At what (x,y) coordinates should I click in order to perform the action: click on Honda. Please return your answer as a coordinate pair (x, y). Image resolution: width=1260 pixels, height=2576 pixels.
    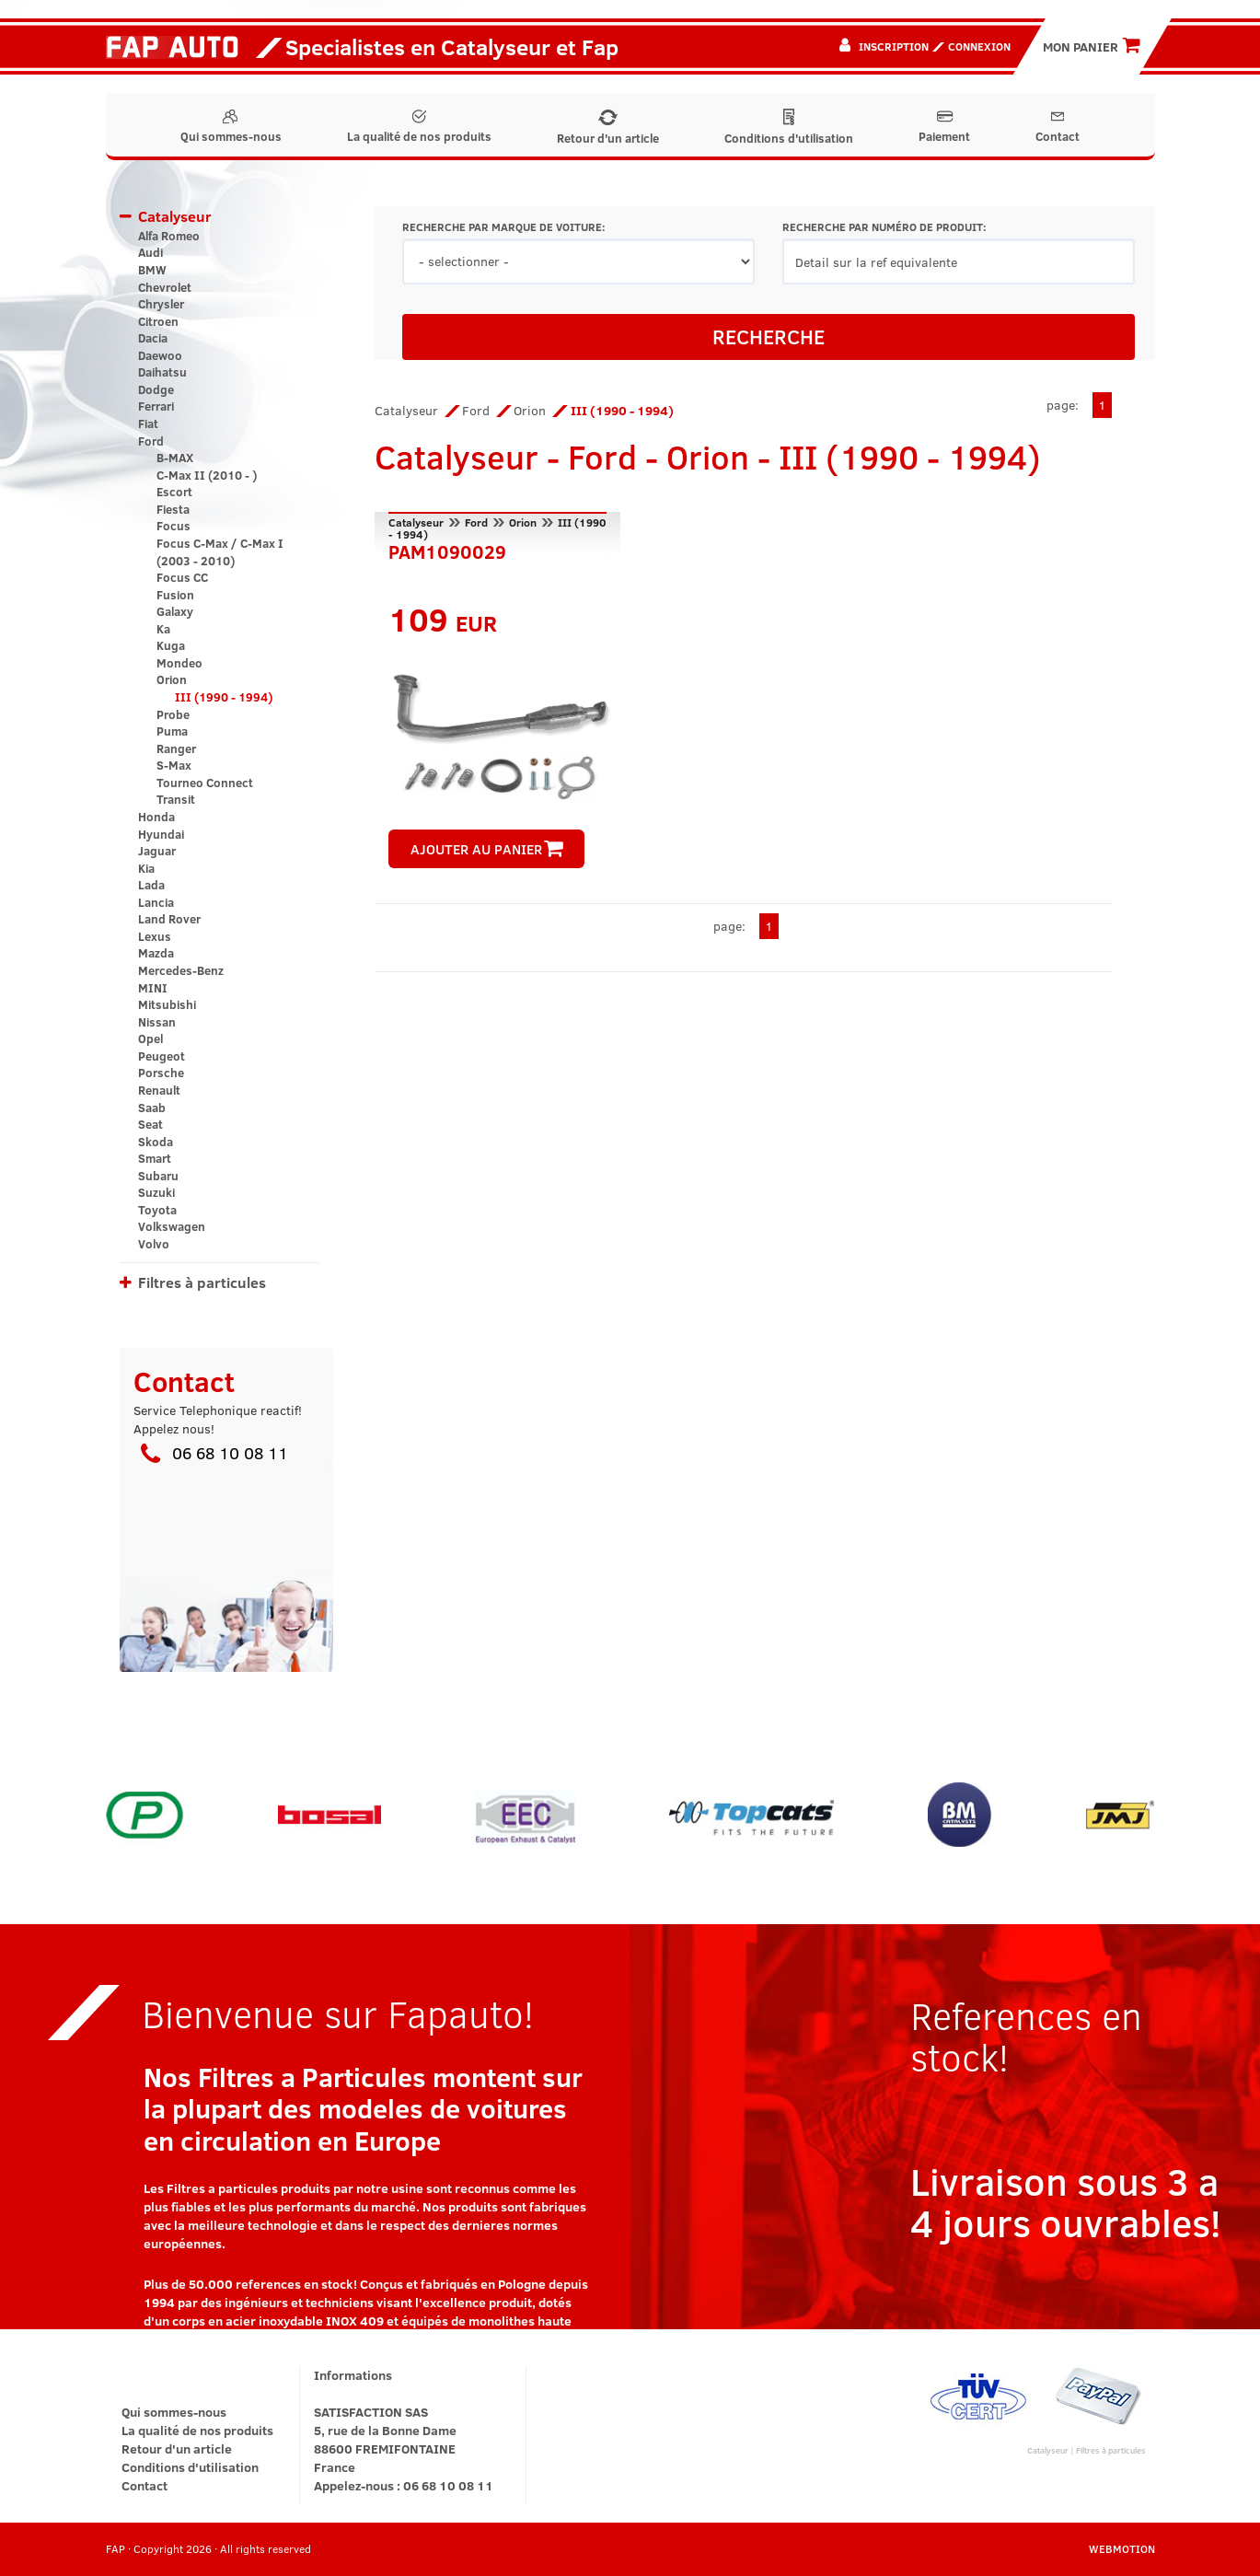
    Looking at the image, I should click on (156, 816).